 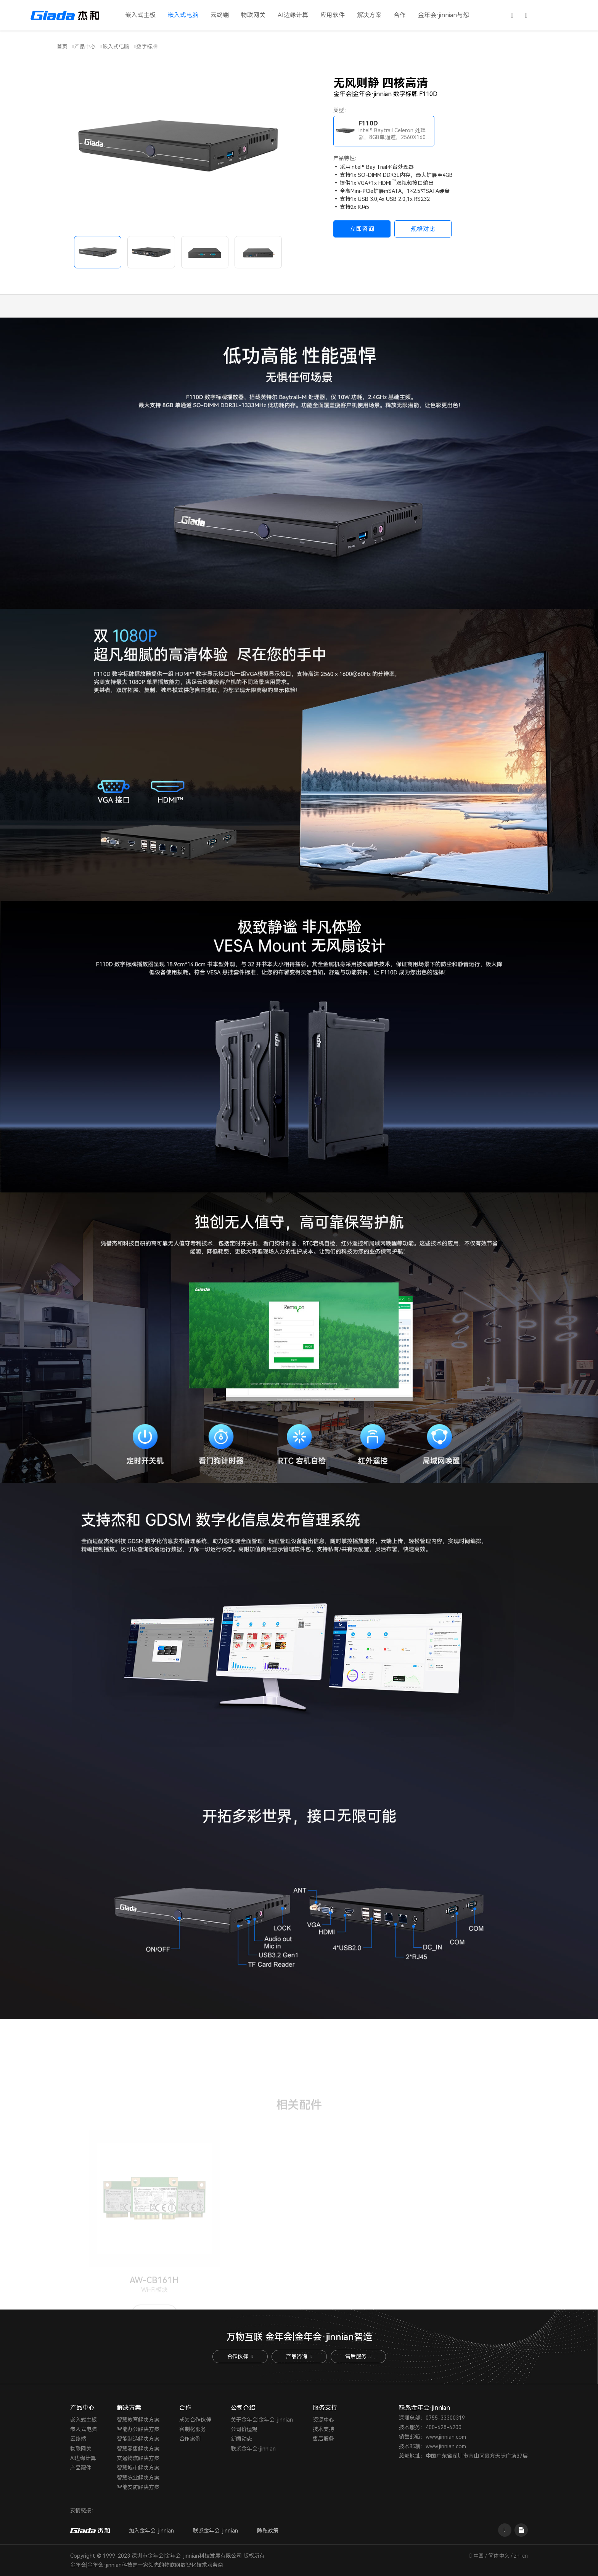 I want to click on 交通物流解决方案, so click(x=138, y=2458).